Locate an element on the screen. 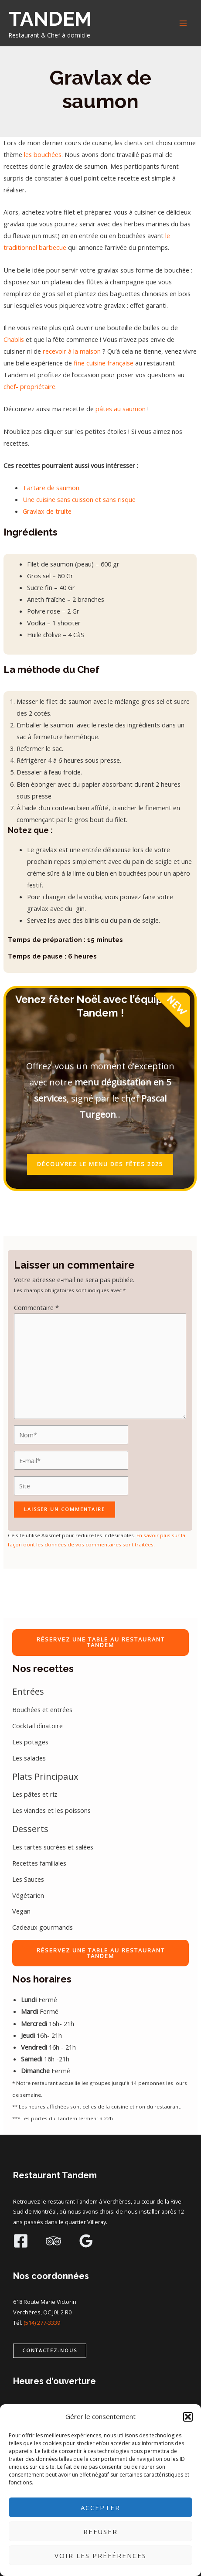 This screenshot has height=2576, width=201. [Google Reviews] is located at coordinates (86, 2240).